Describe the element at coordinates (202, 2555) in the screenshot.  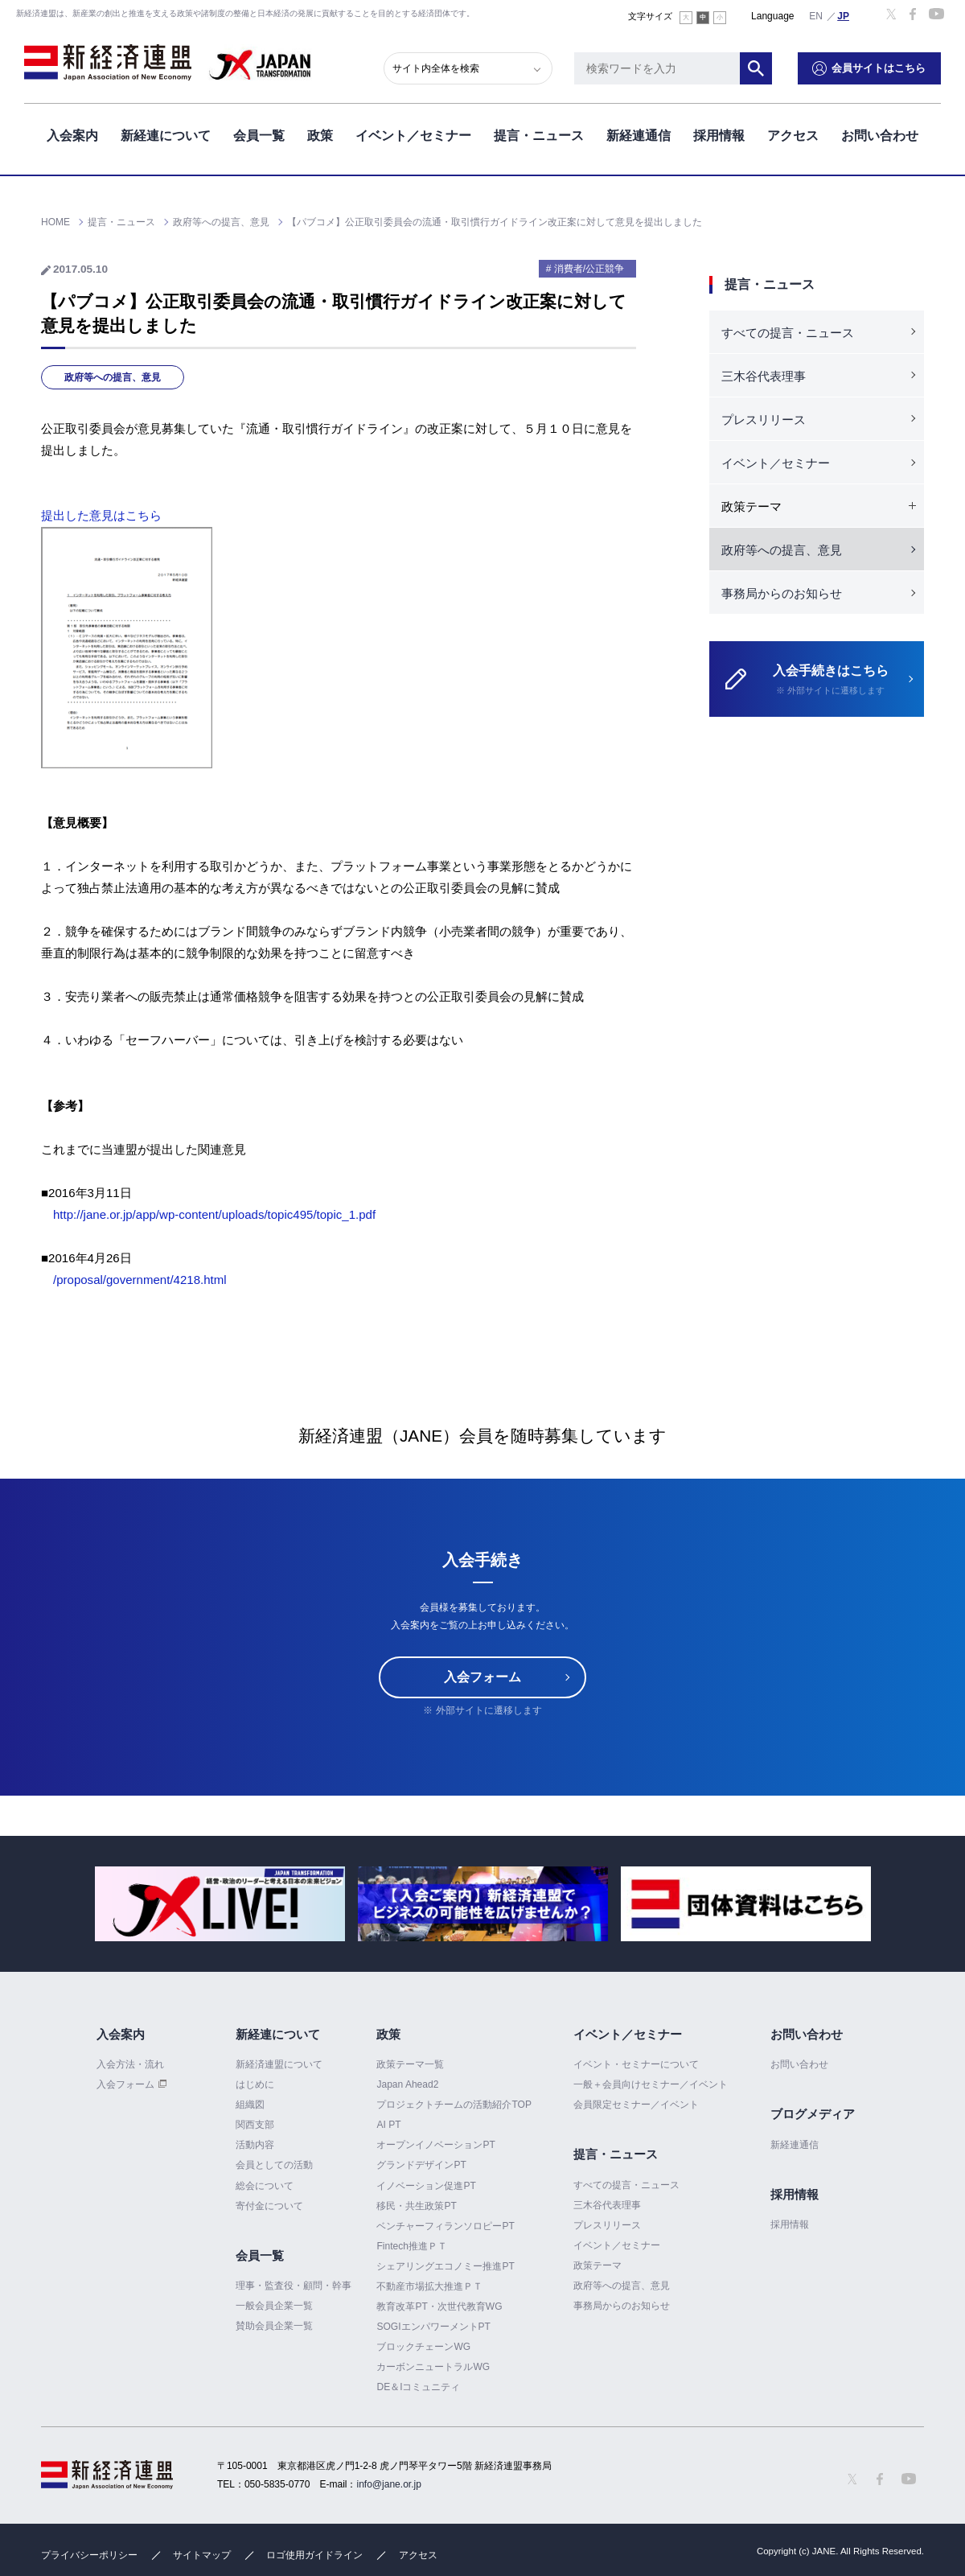
I see `サイトマップ` at that location.